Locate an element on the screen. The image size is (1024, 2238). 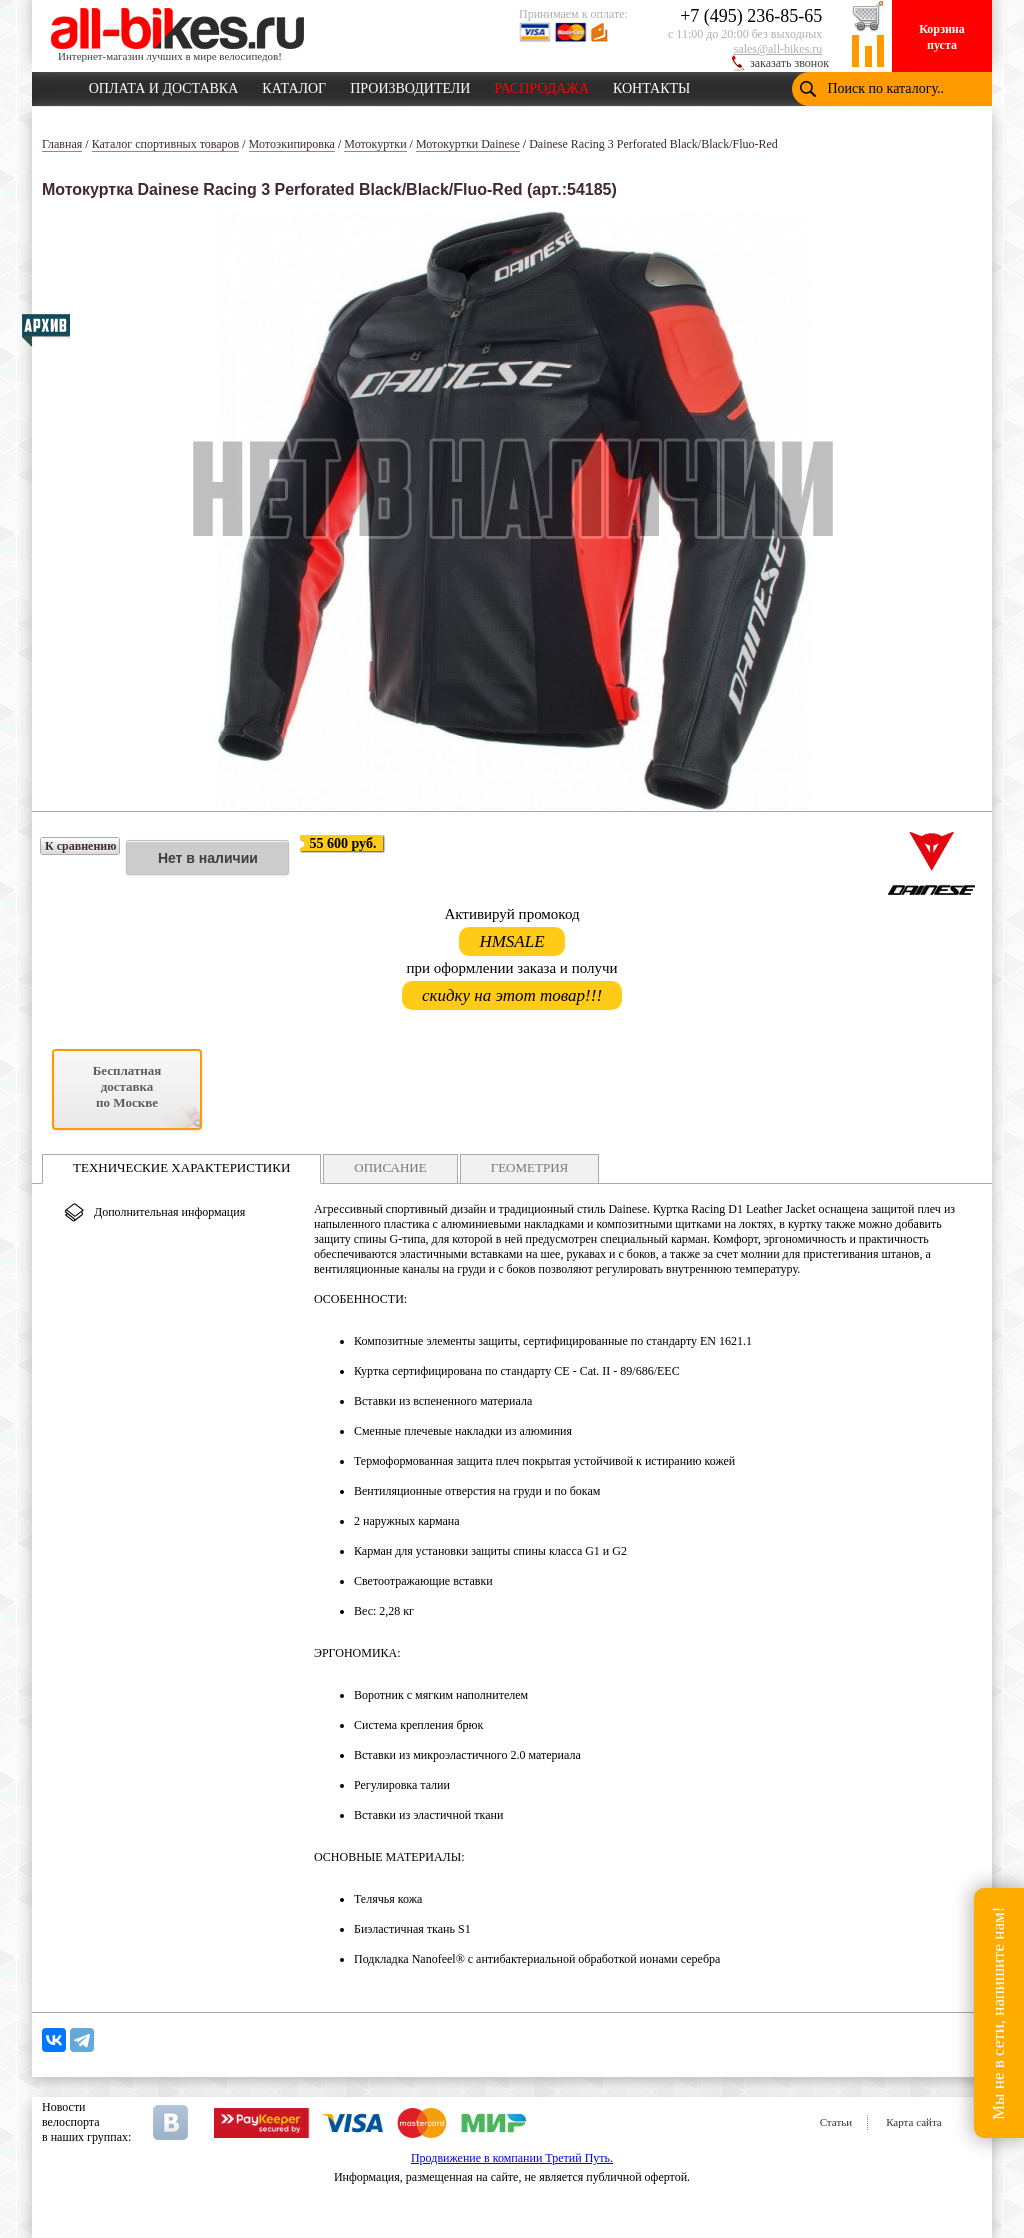
Продвижение в компании Третий Путь. is located at coordinates (512, 2158).